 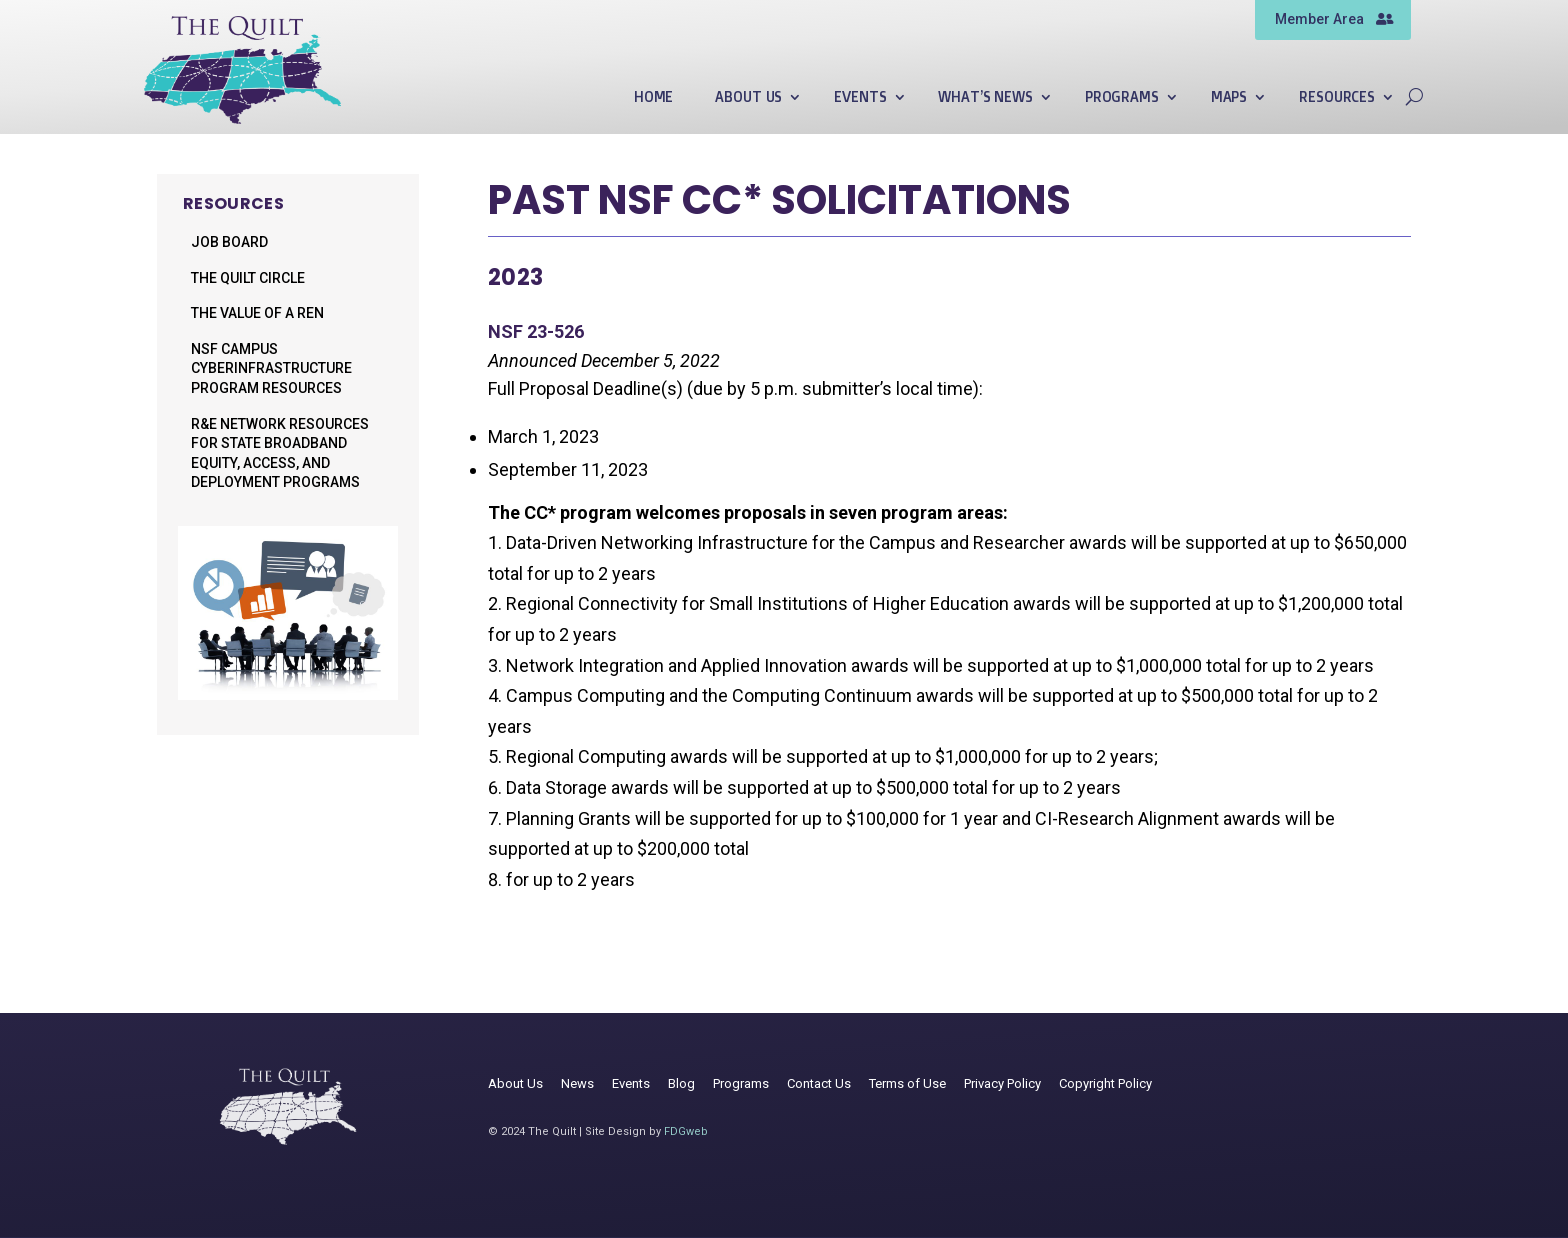 What do you see at coordinates (1337, 97) in the screenshot?
I see `Resources` at bounding box center [1337, 97].